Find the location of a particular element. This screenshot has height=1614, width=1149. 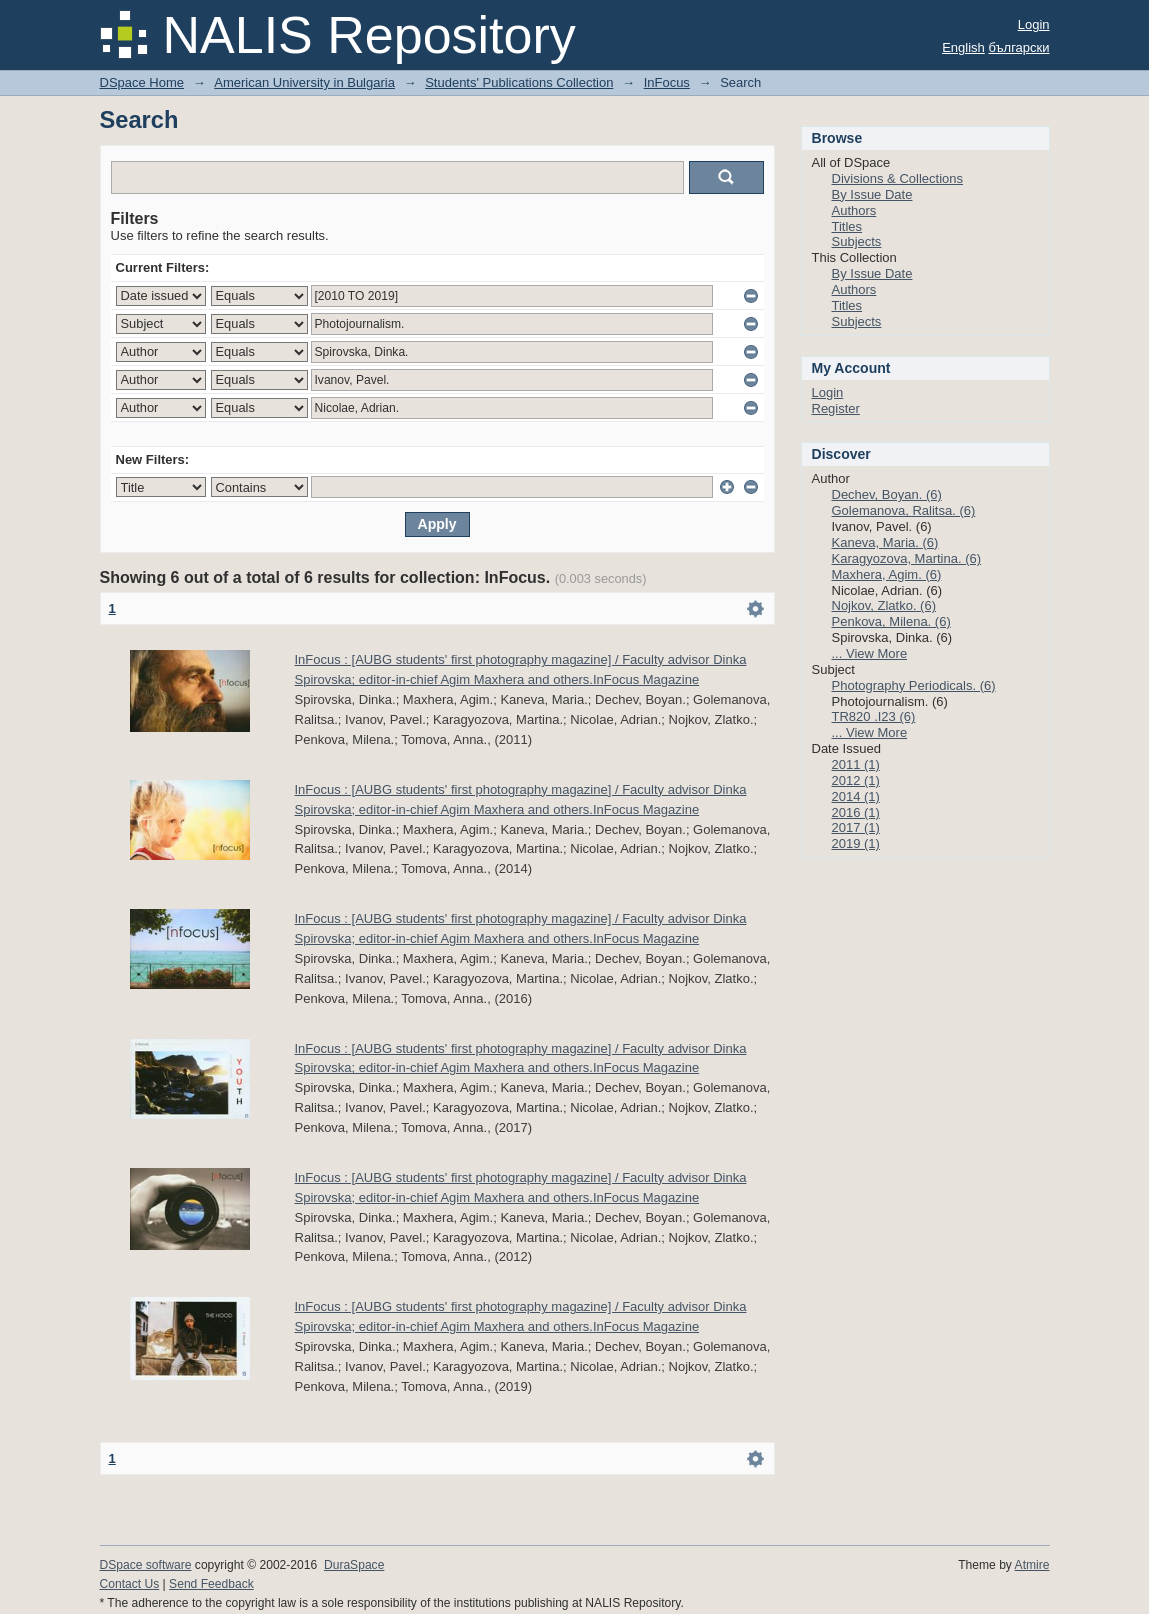

2016 (1) is located at coordinates (856, 812).